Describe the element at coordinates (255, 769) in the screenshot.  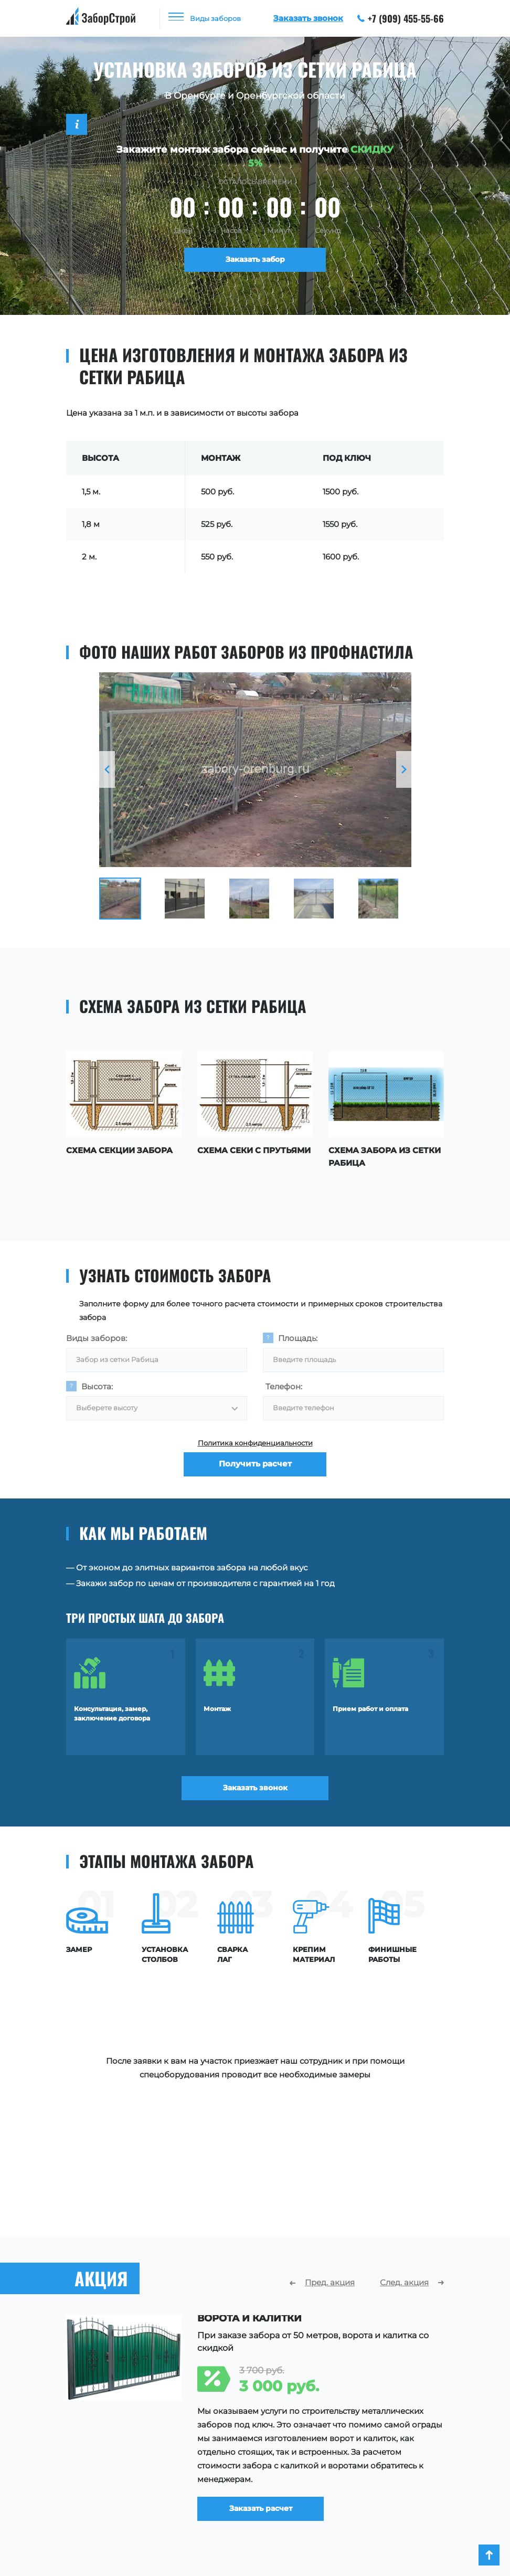
I see `[option]` at that location.